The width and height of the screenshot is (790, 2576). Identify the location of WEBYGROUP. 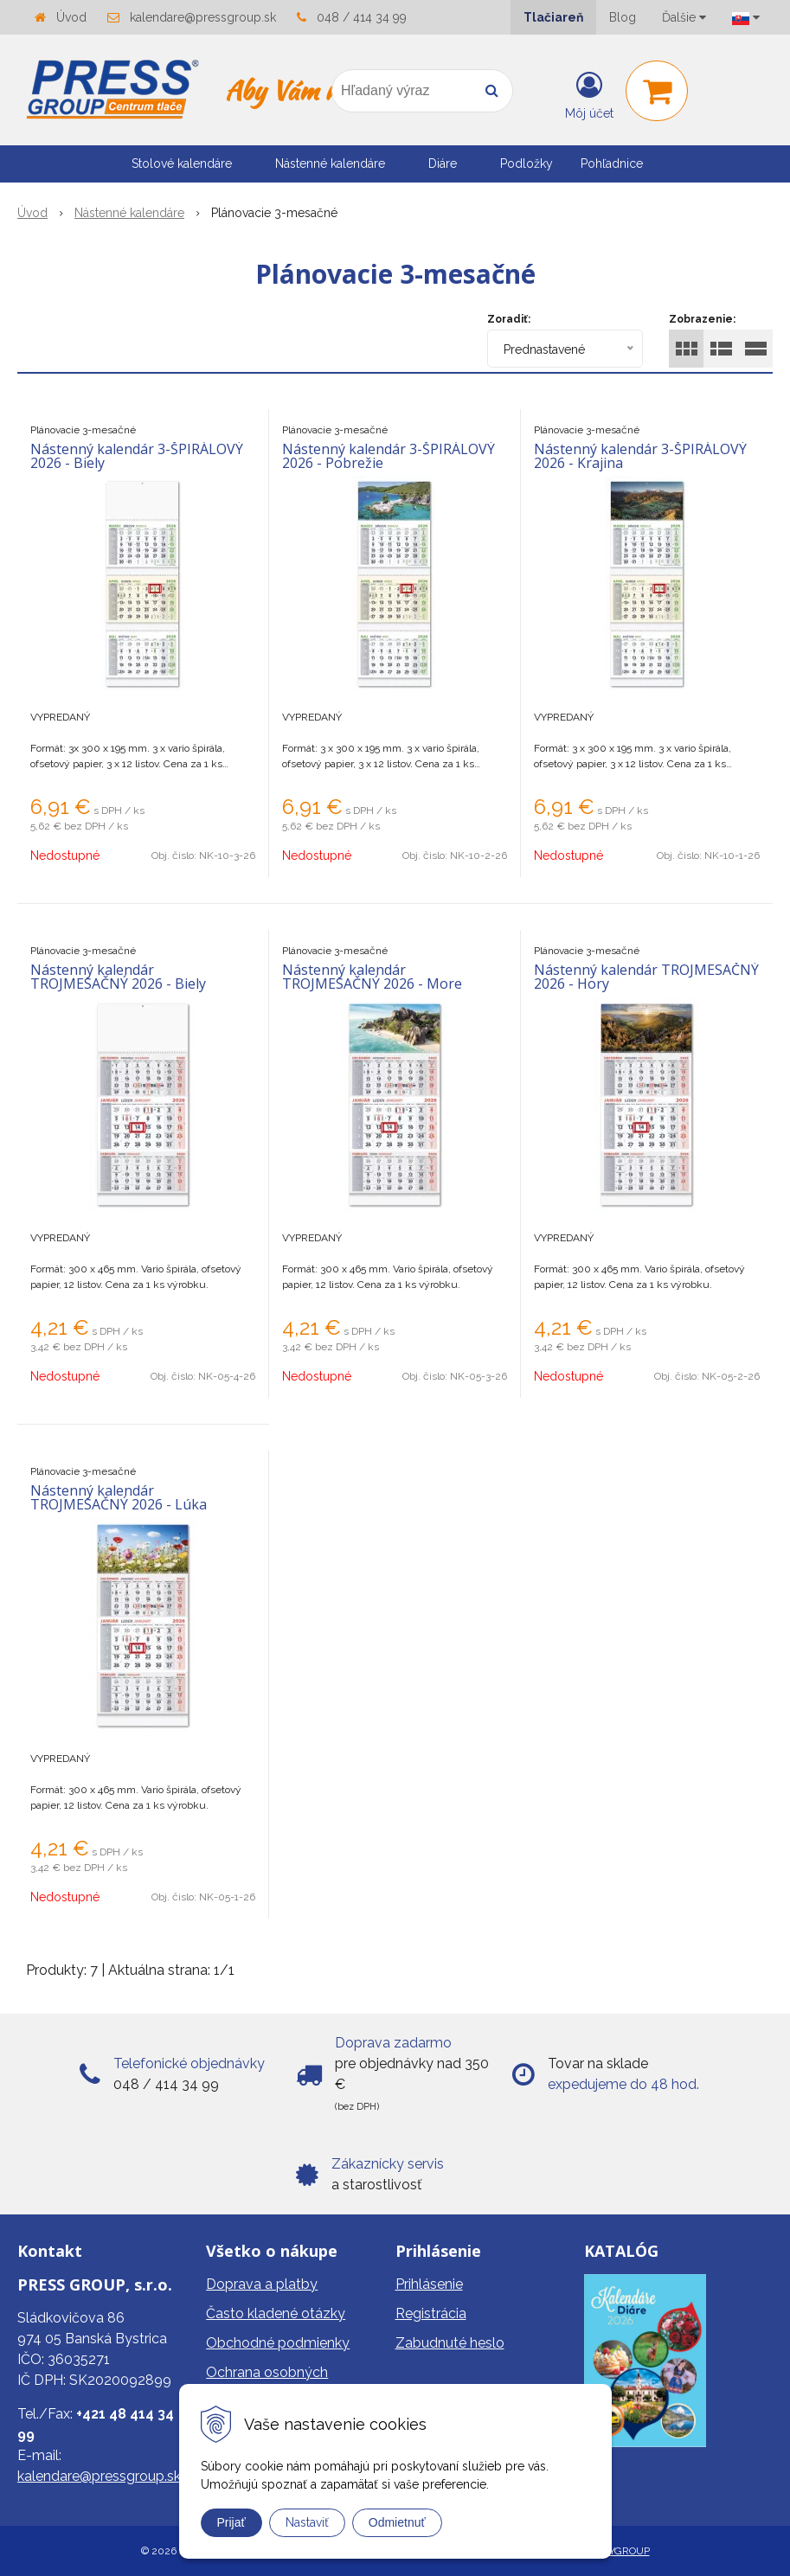
(617, 2551).